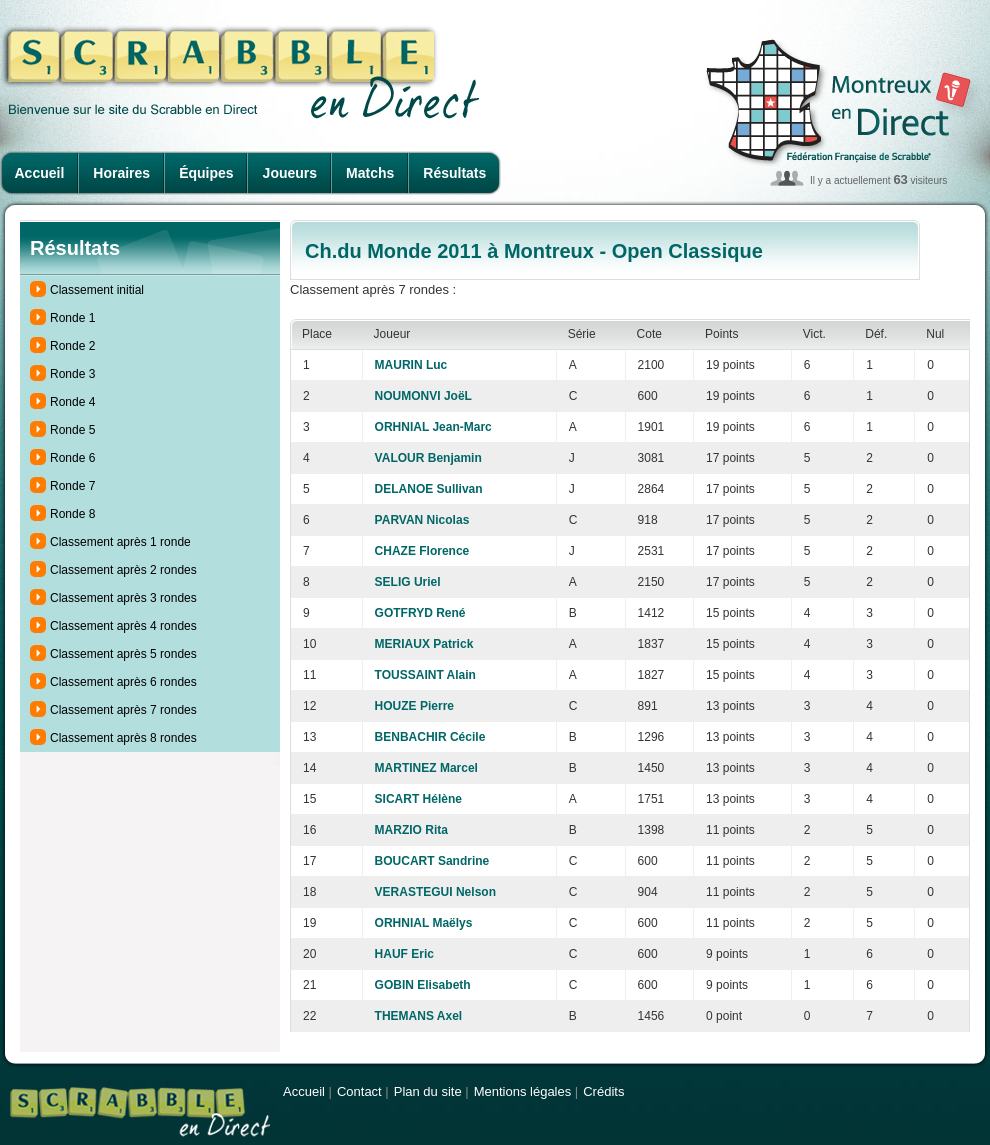 The height and width of the screenshot is (1145, 990). I want to click on PARVAN Nicolas, so click(422, 520).